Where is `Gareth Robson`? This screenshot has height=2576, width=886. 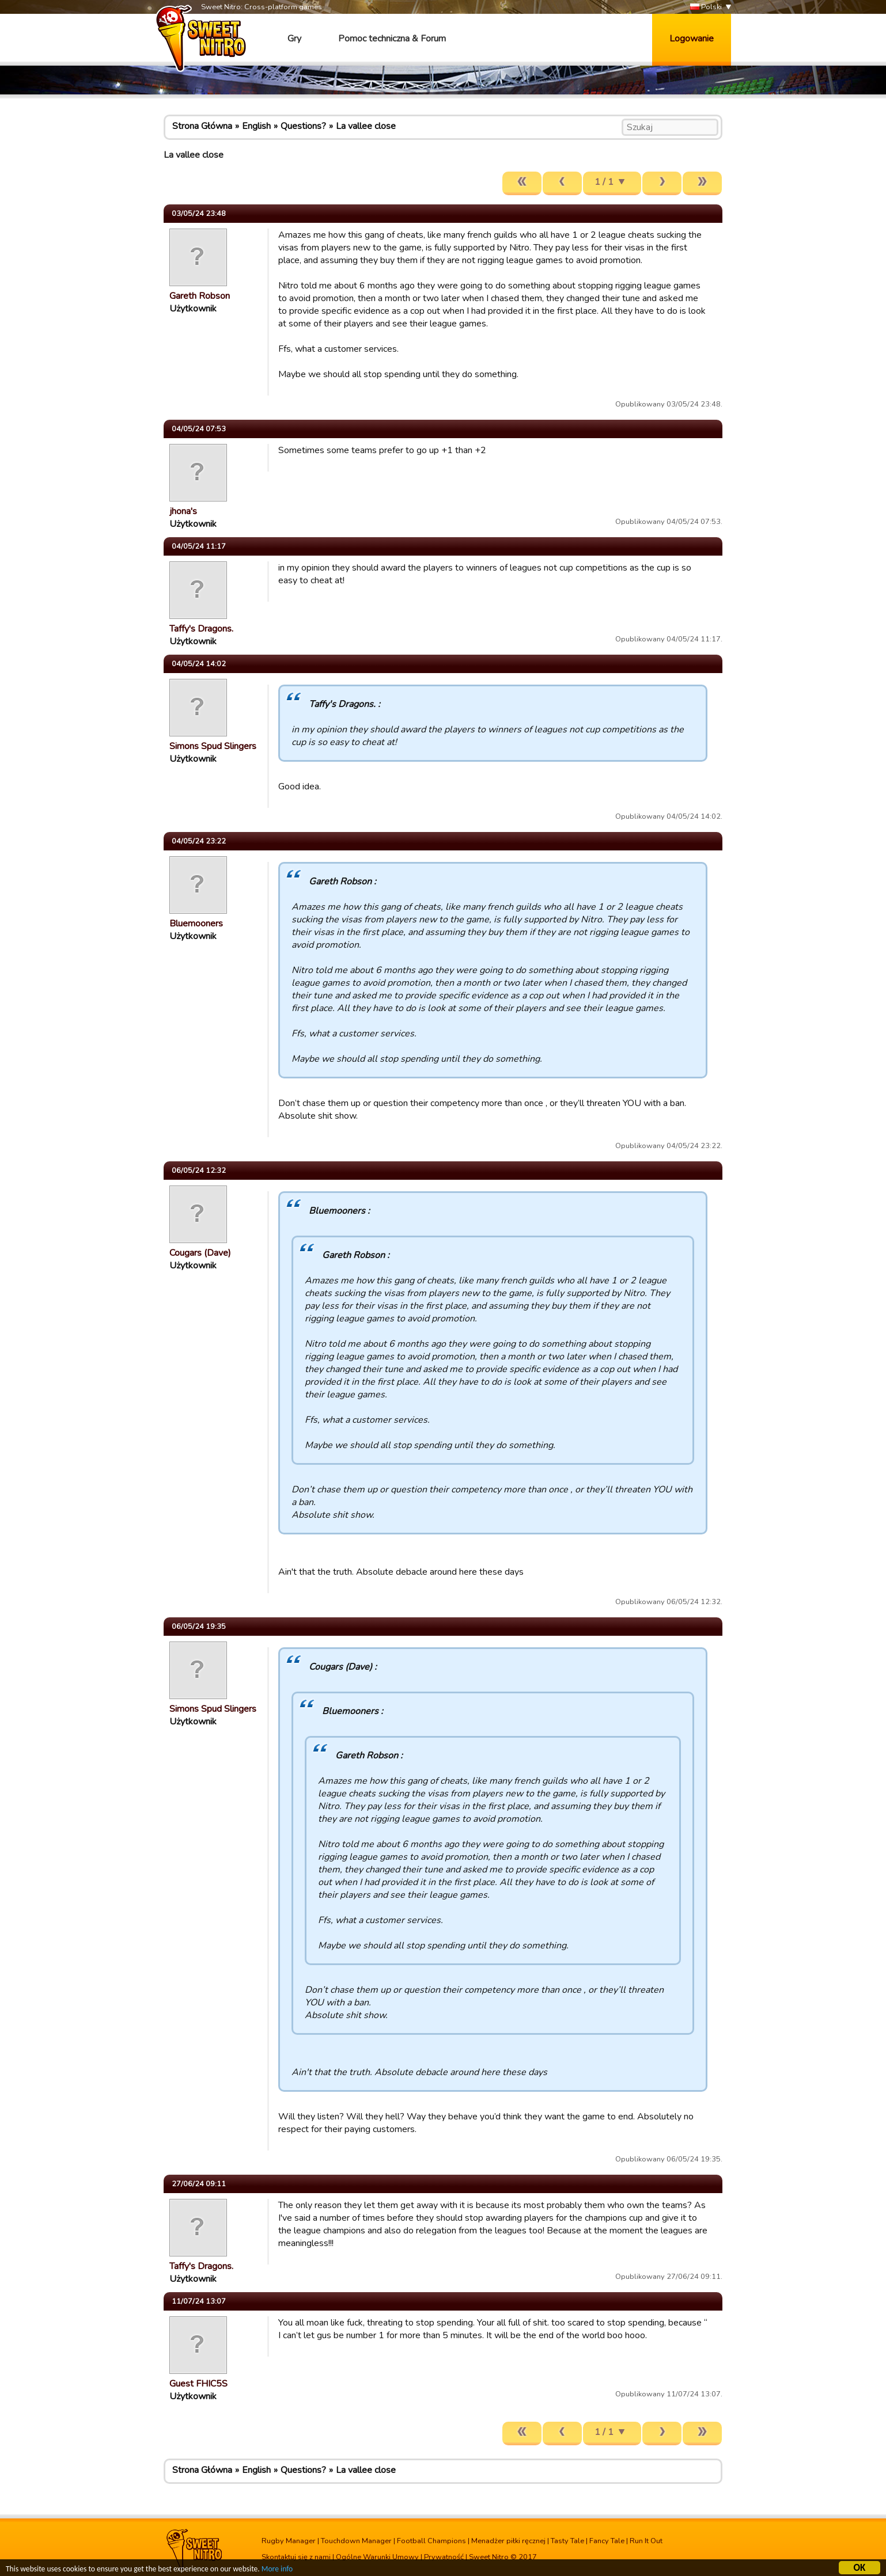 Gareth Robson is located at coordinates (199, 296).